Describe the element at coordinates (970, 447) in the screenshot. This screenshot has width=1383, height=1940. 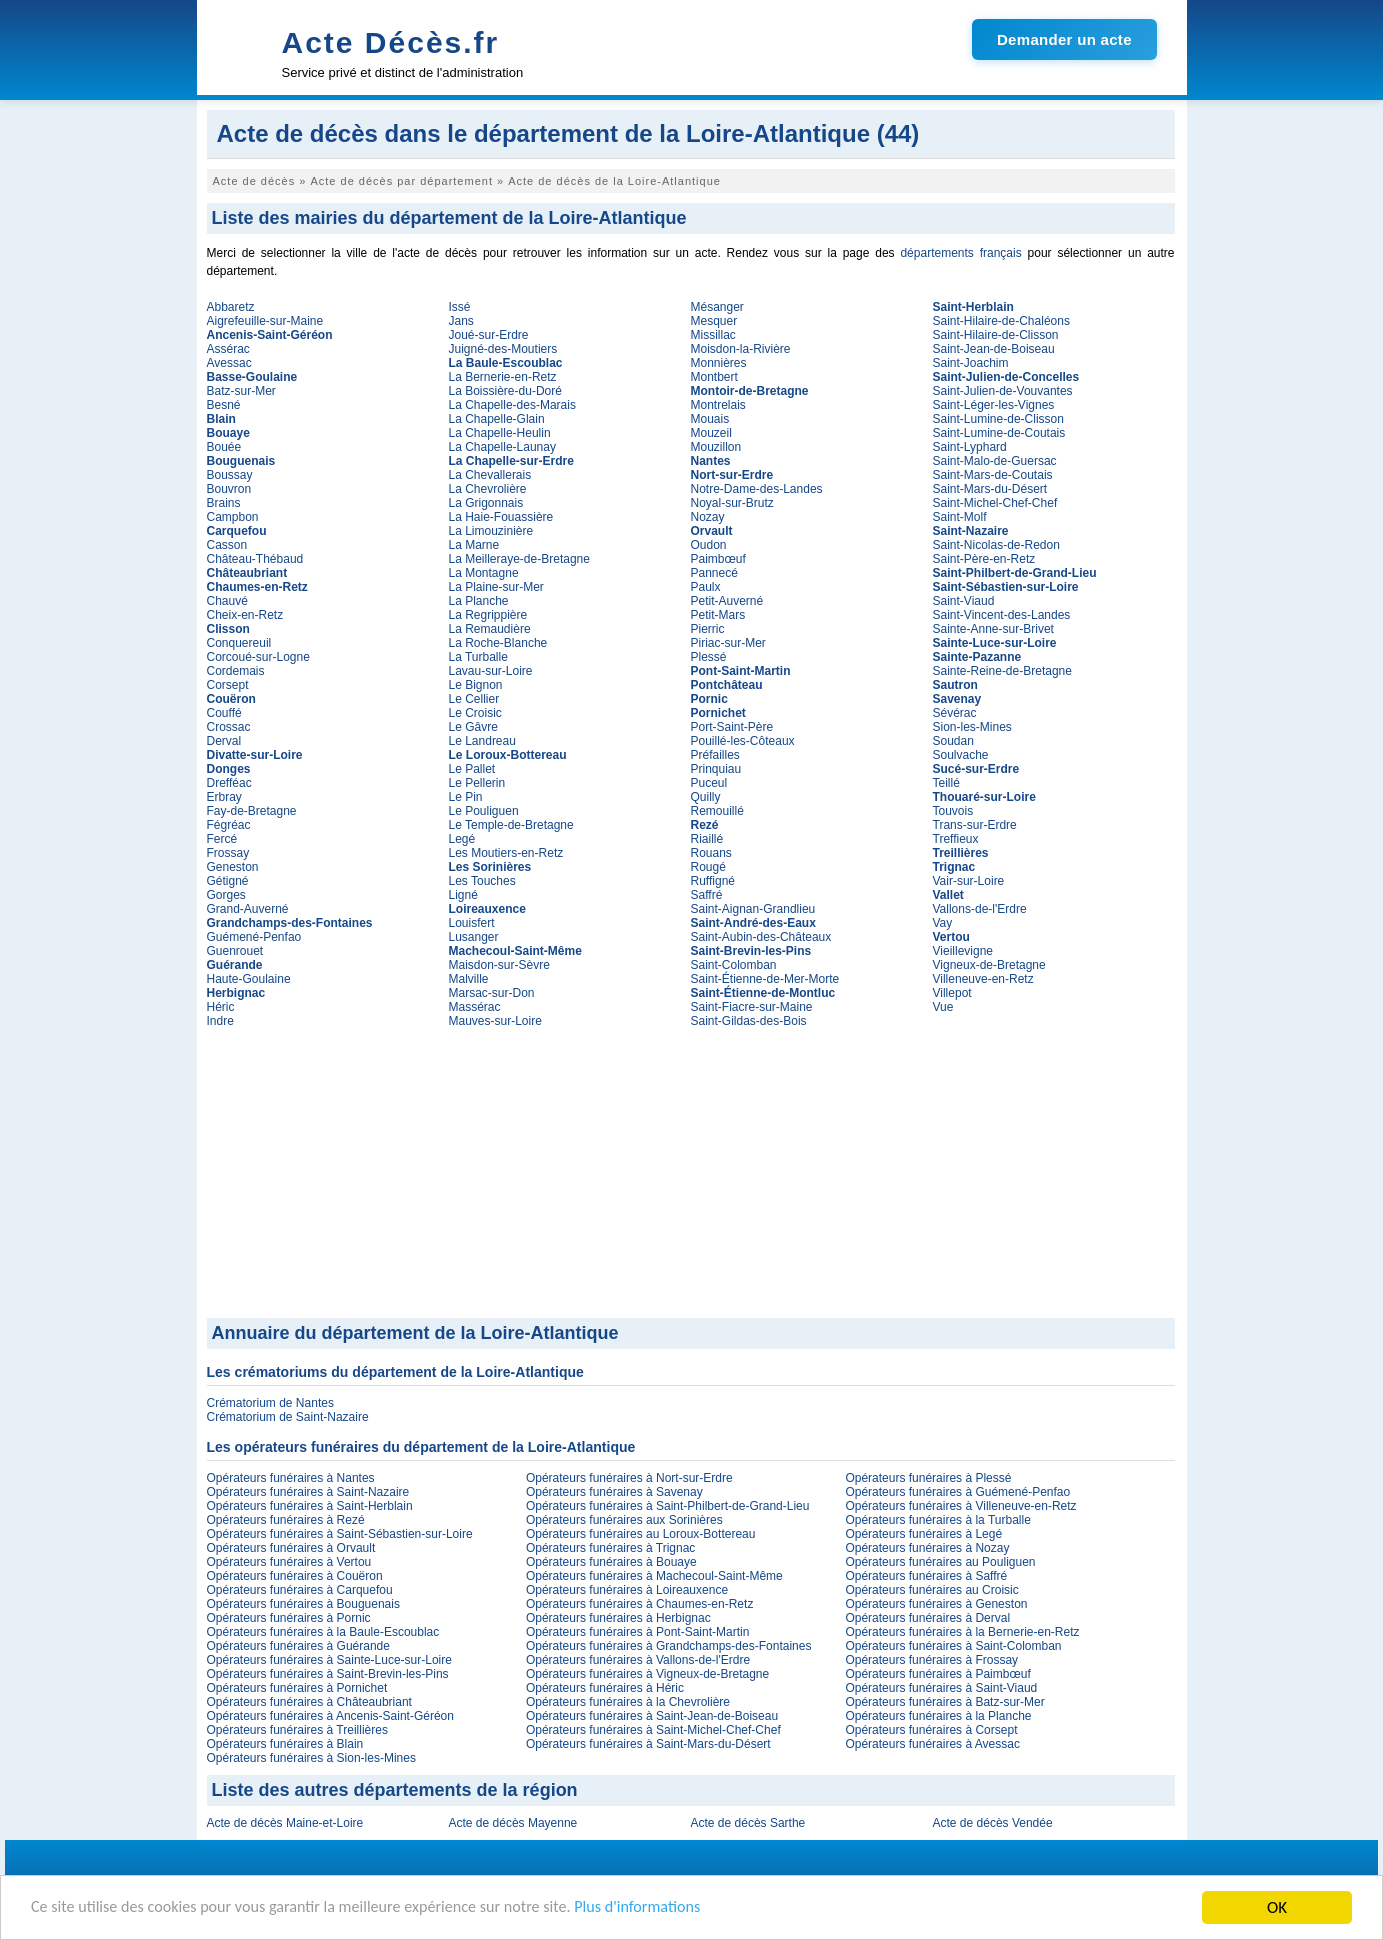
I see `Saint-Lyphard` at that location.